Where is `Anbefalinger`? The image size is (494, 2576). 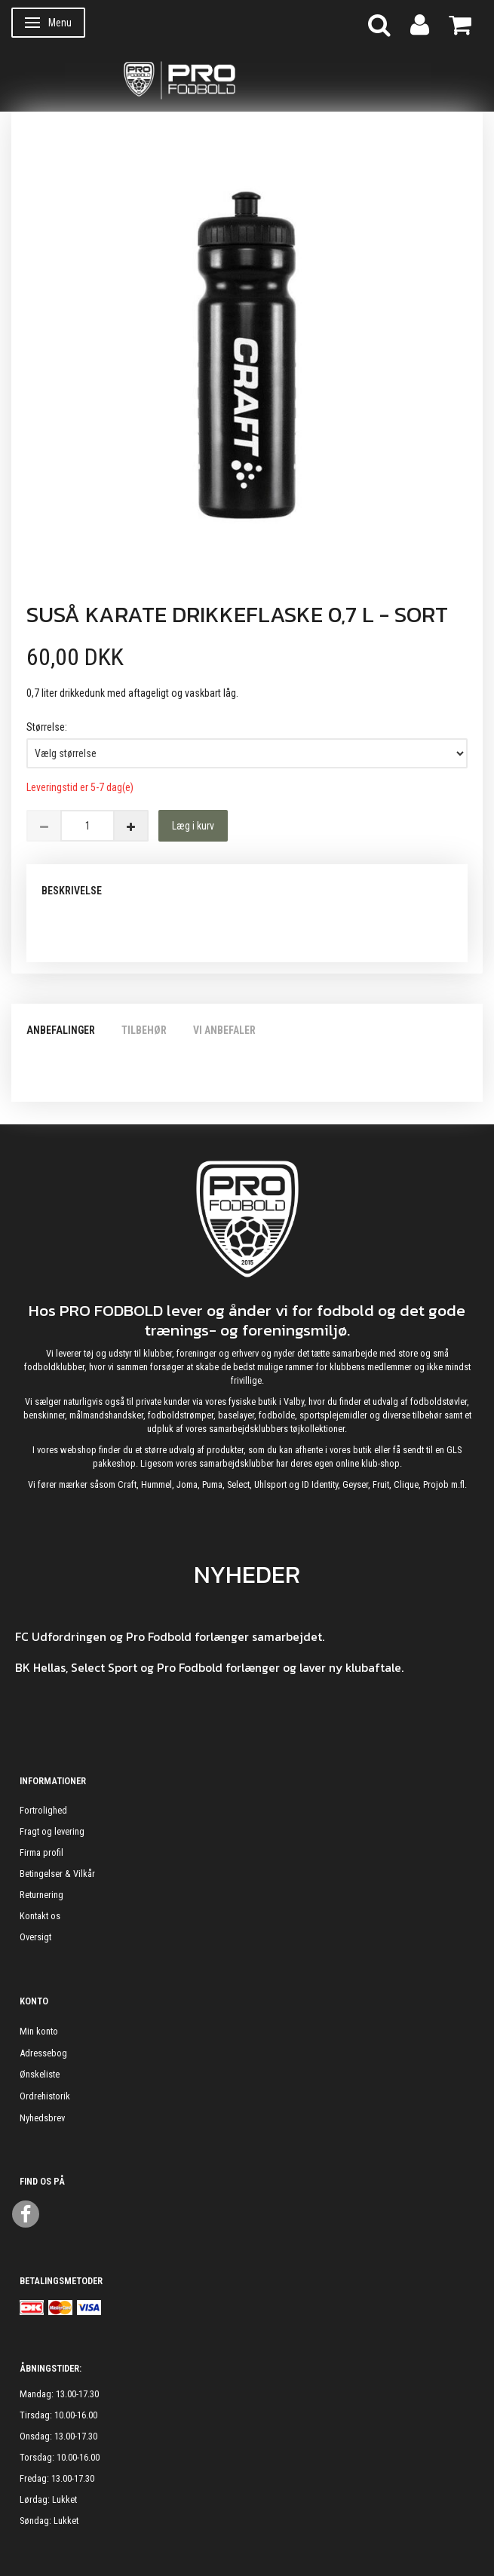 Anbefalinger is located at coordinates (60, 1030).